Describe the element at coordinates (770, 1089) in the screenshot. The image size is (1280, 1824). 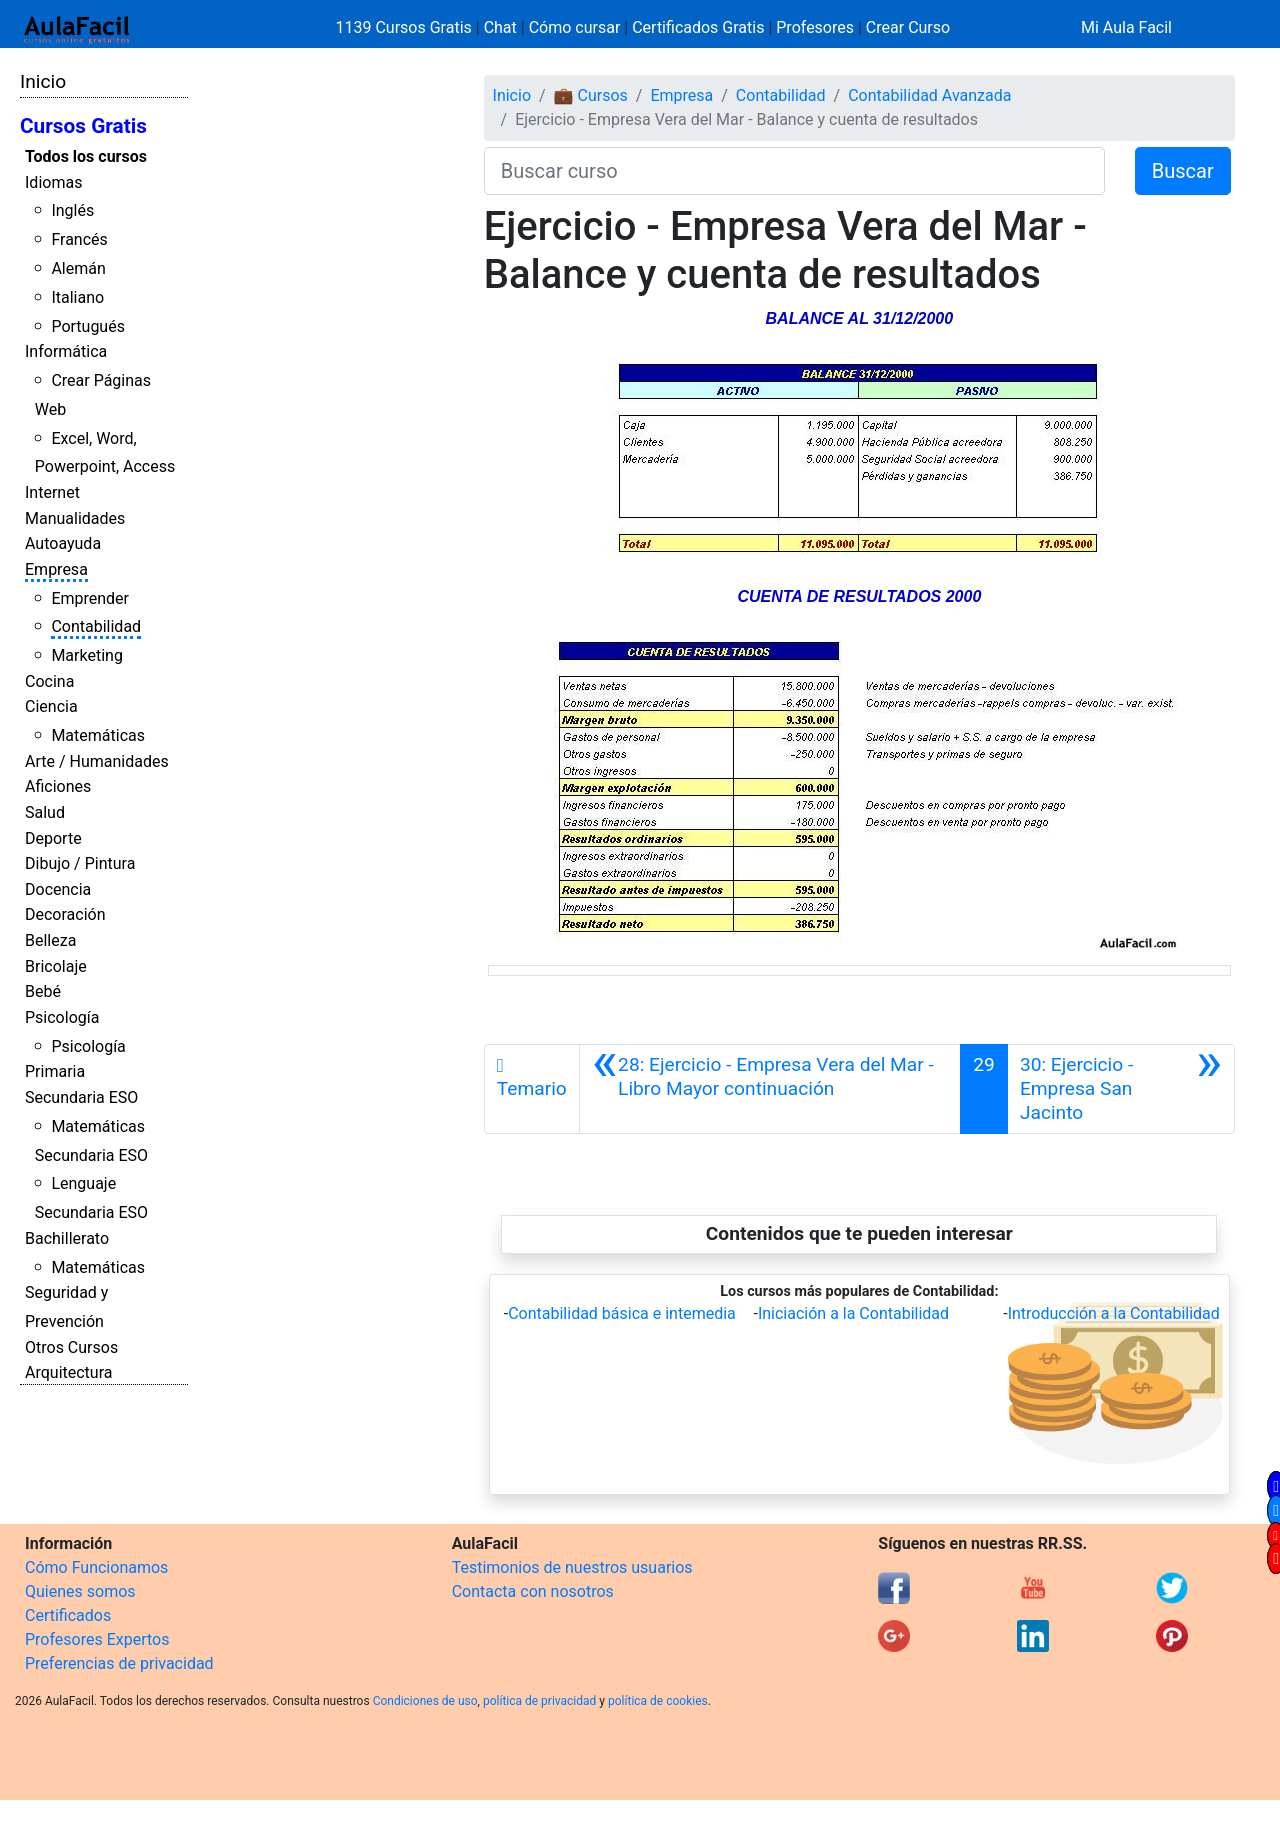
I see `[Anterior]` at that location.